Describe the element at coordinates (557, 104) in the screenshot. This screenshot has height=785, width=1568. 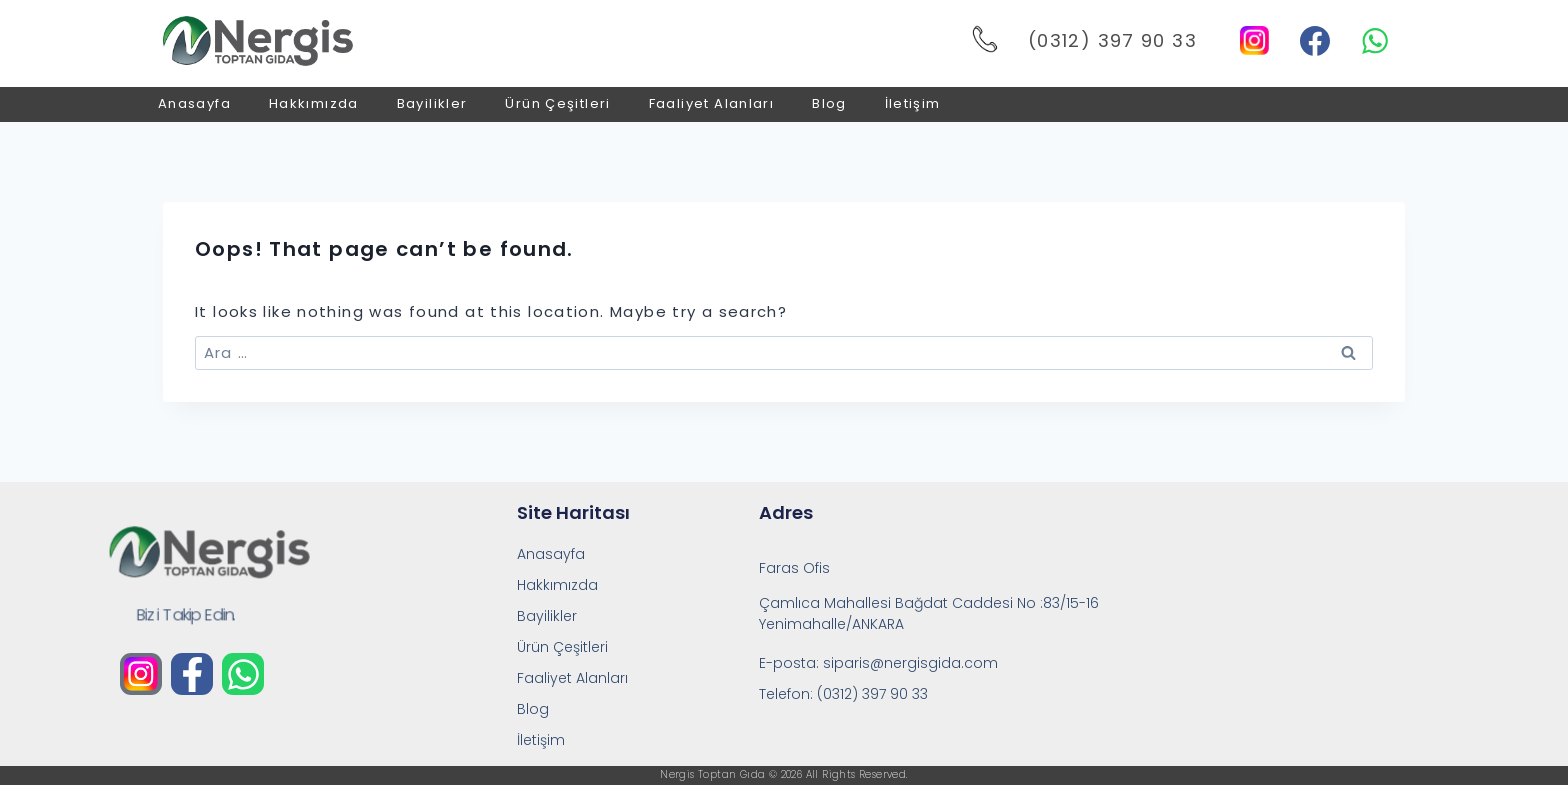
I see `Ürün Çeşitleri` at that location.